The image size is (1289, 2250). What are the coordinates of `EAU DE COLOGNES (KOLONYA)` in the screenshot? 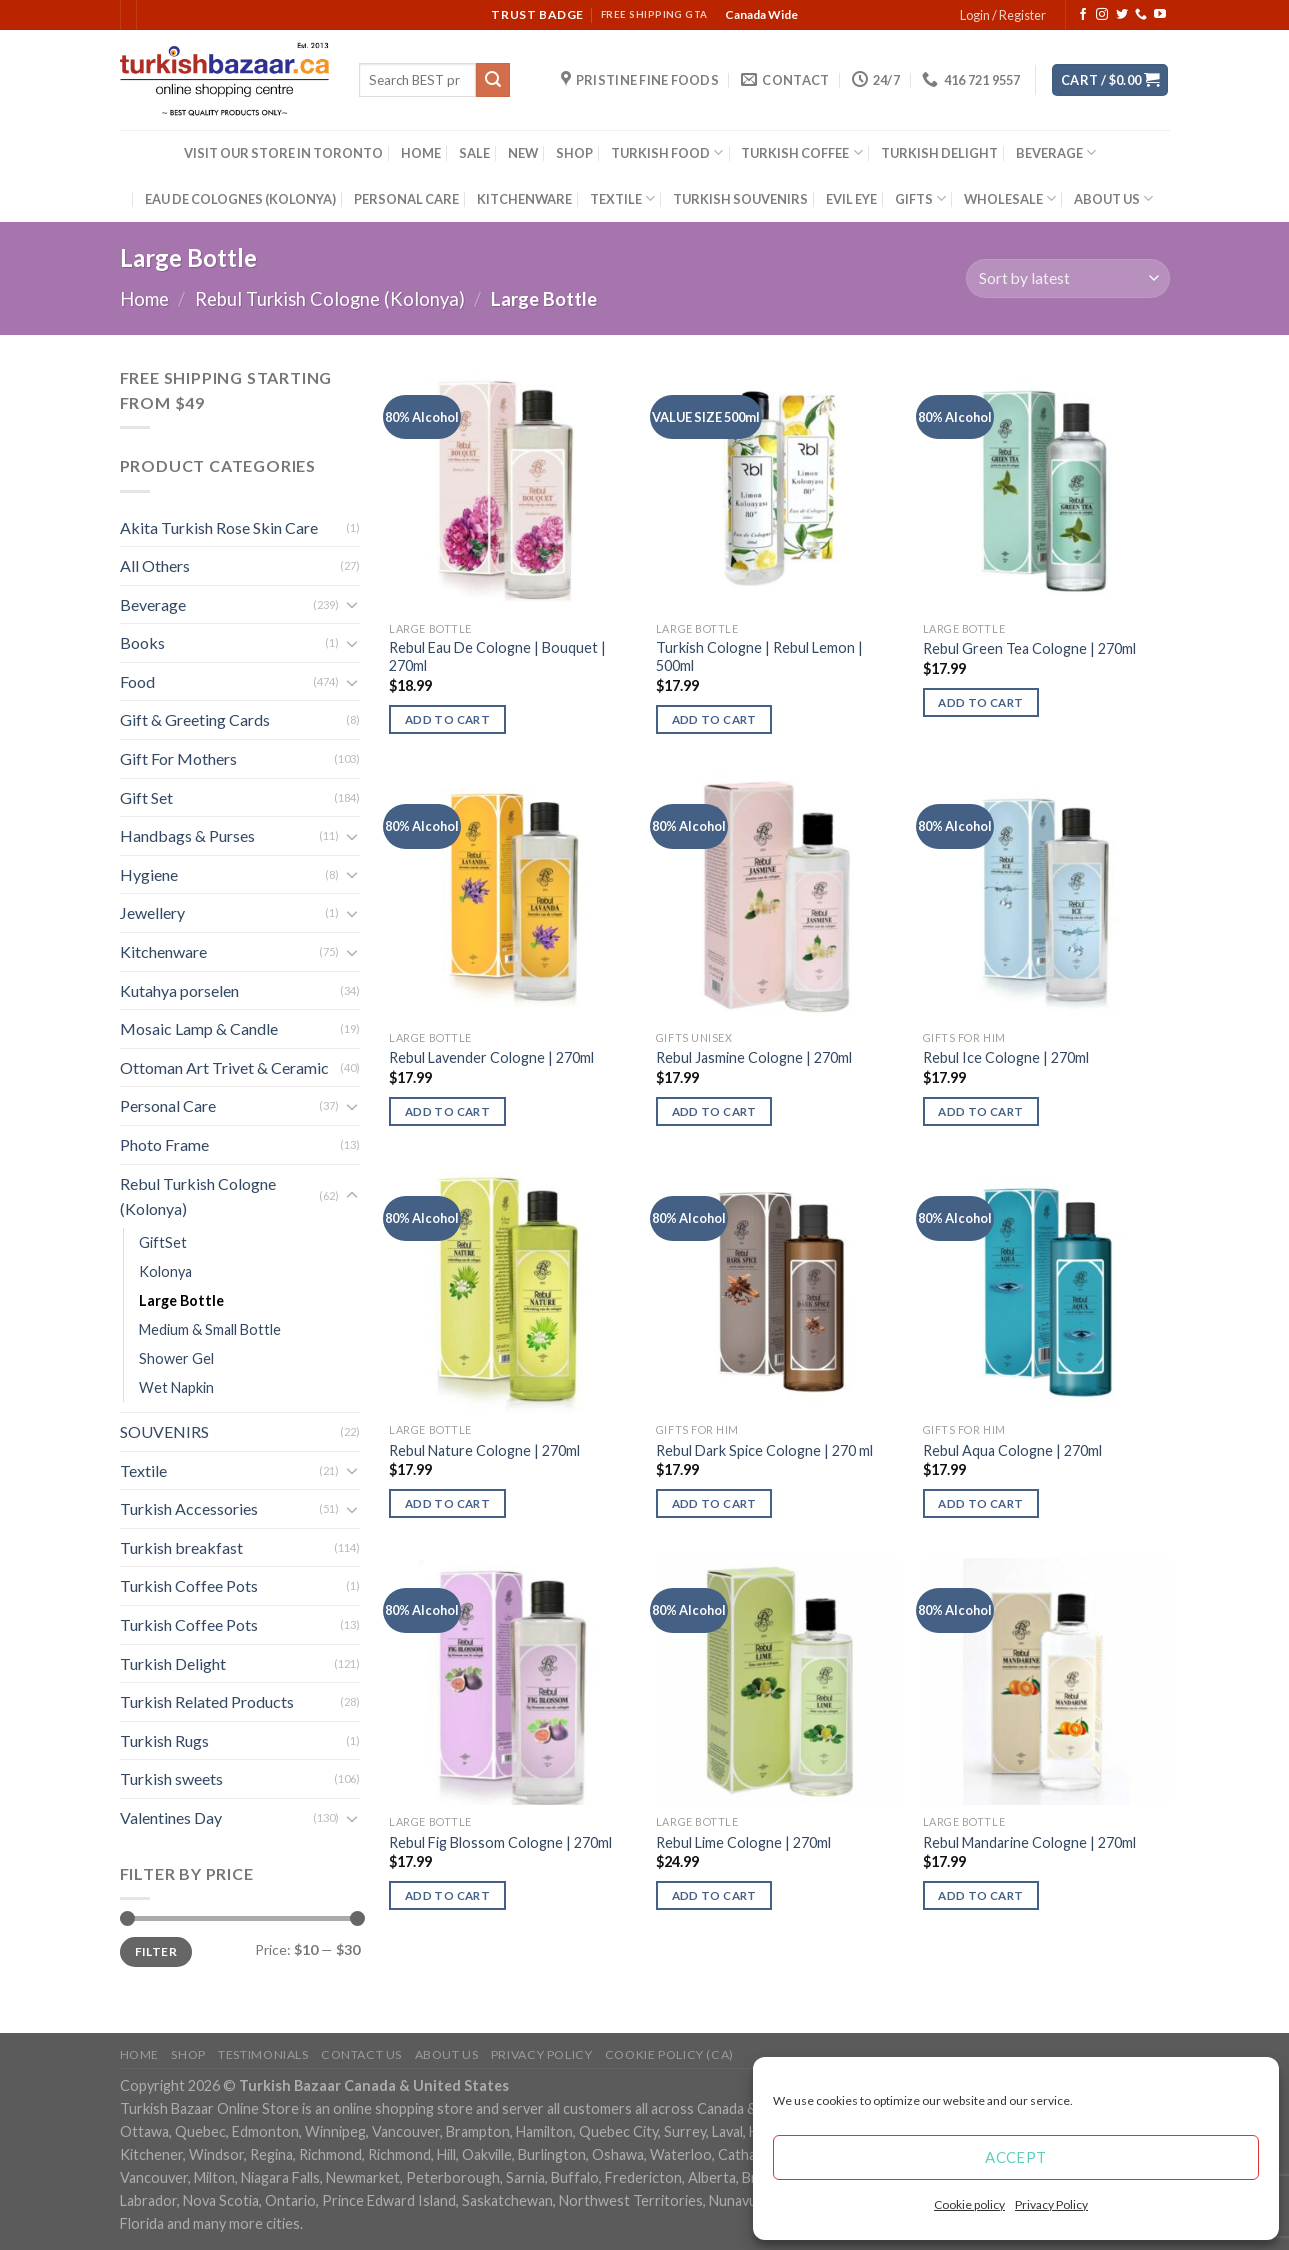 It's located at (240, 199).